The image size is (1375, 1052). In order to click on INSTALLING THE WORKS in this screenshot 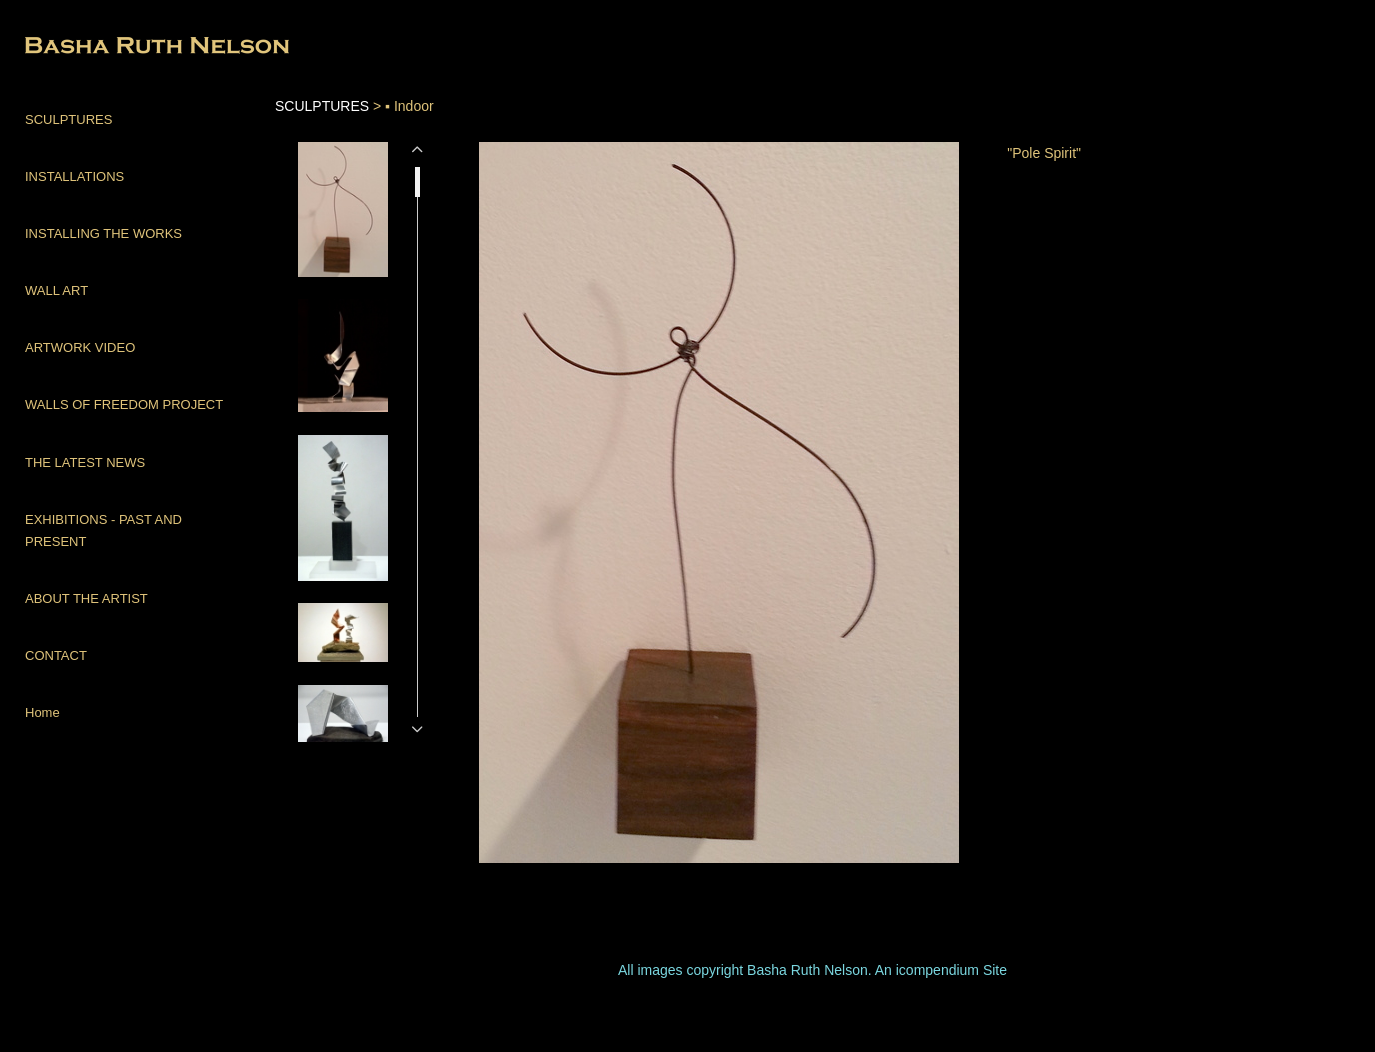, I will do `click(103, 233)`.